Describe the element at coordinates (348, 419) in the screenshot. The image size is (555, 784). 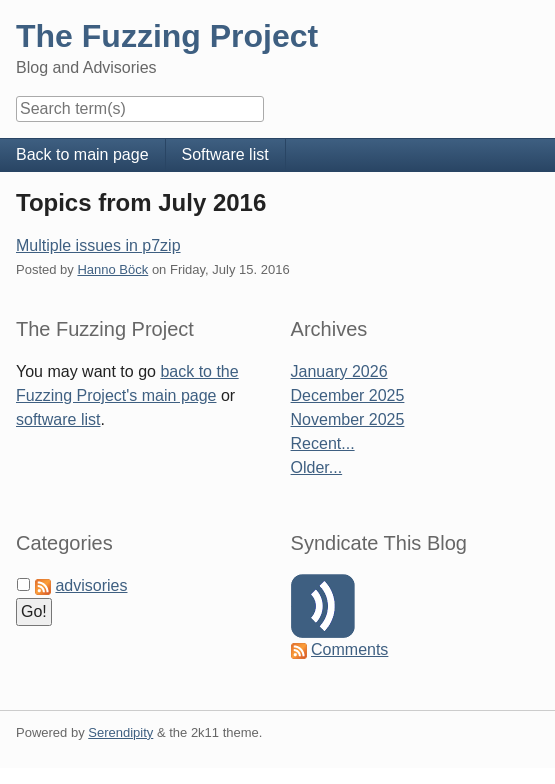
I see `November 2025` at that location.